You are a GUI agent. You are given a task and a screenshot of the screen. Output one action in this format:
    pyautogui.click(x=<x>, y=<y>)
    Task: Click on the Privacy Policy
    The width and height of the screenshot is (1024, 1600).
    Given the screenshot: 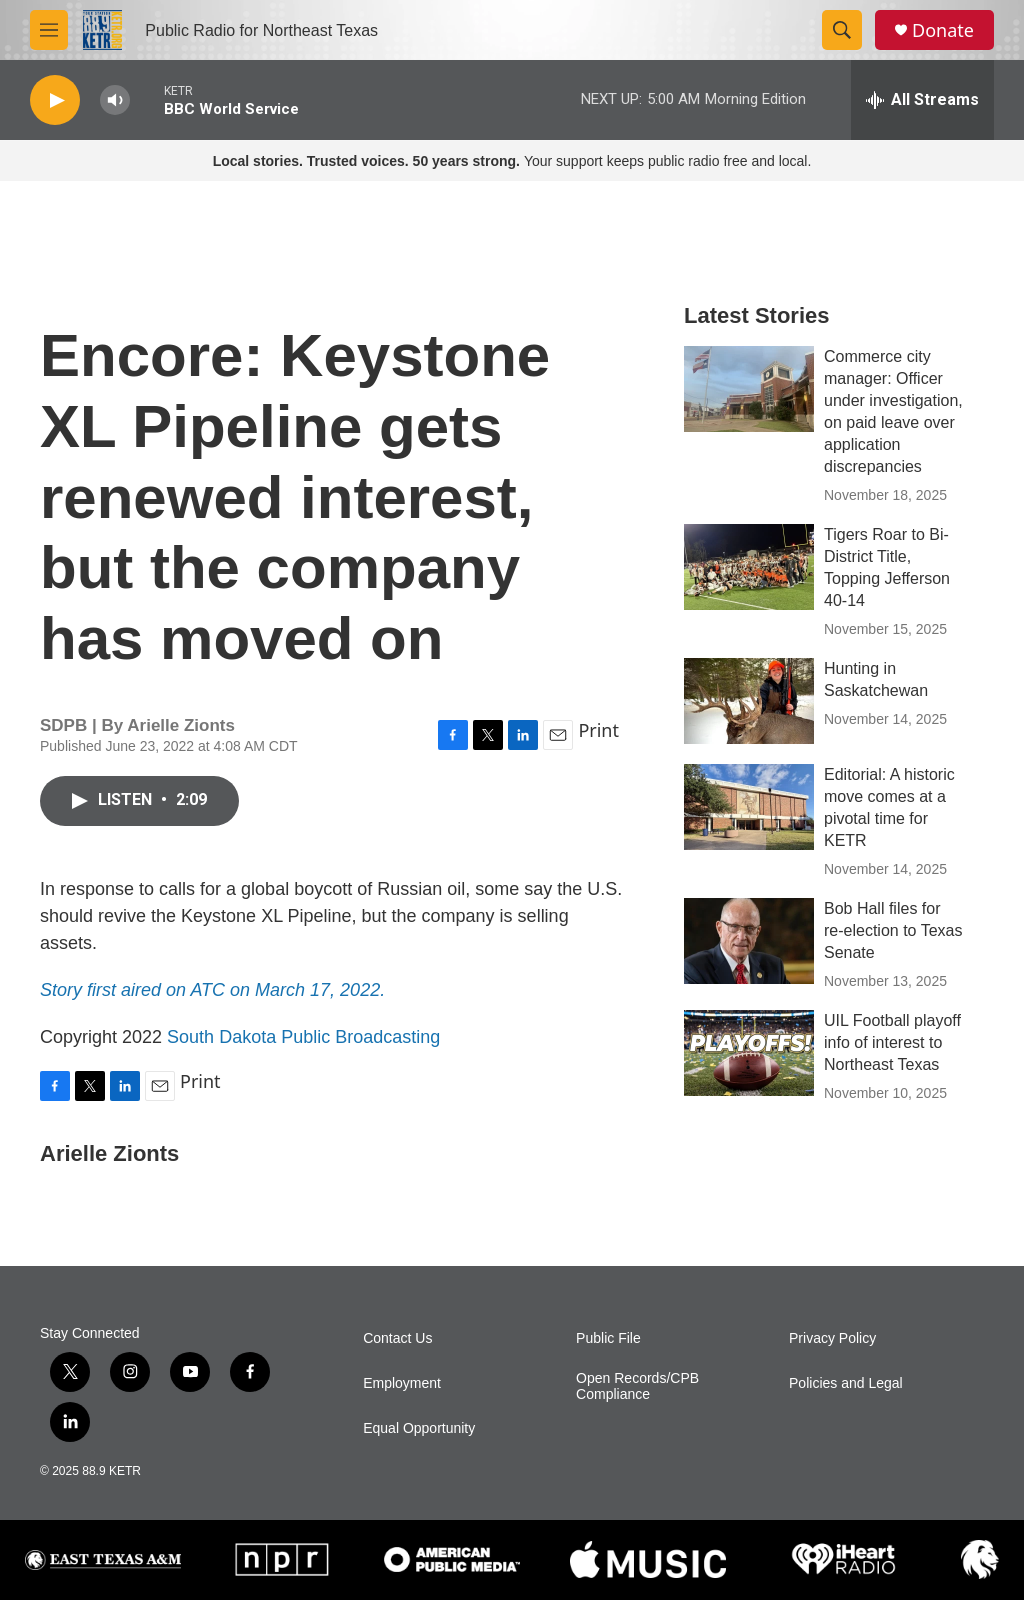 What is the action you would take?
    pyautogui.click(x=832, y=1338)
    